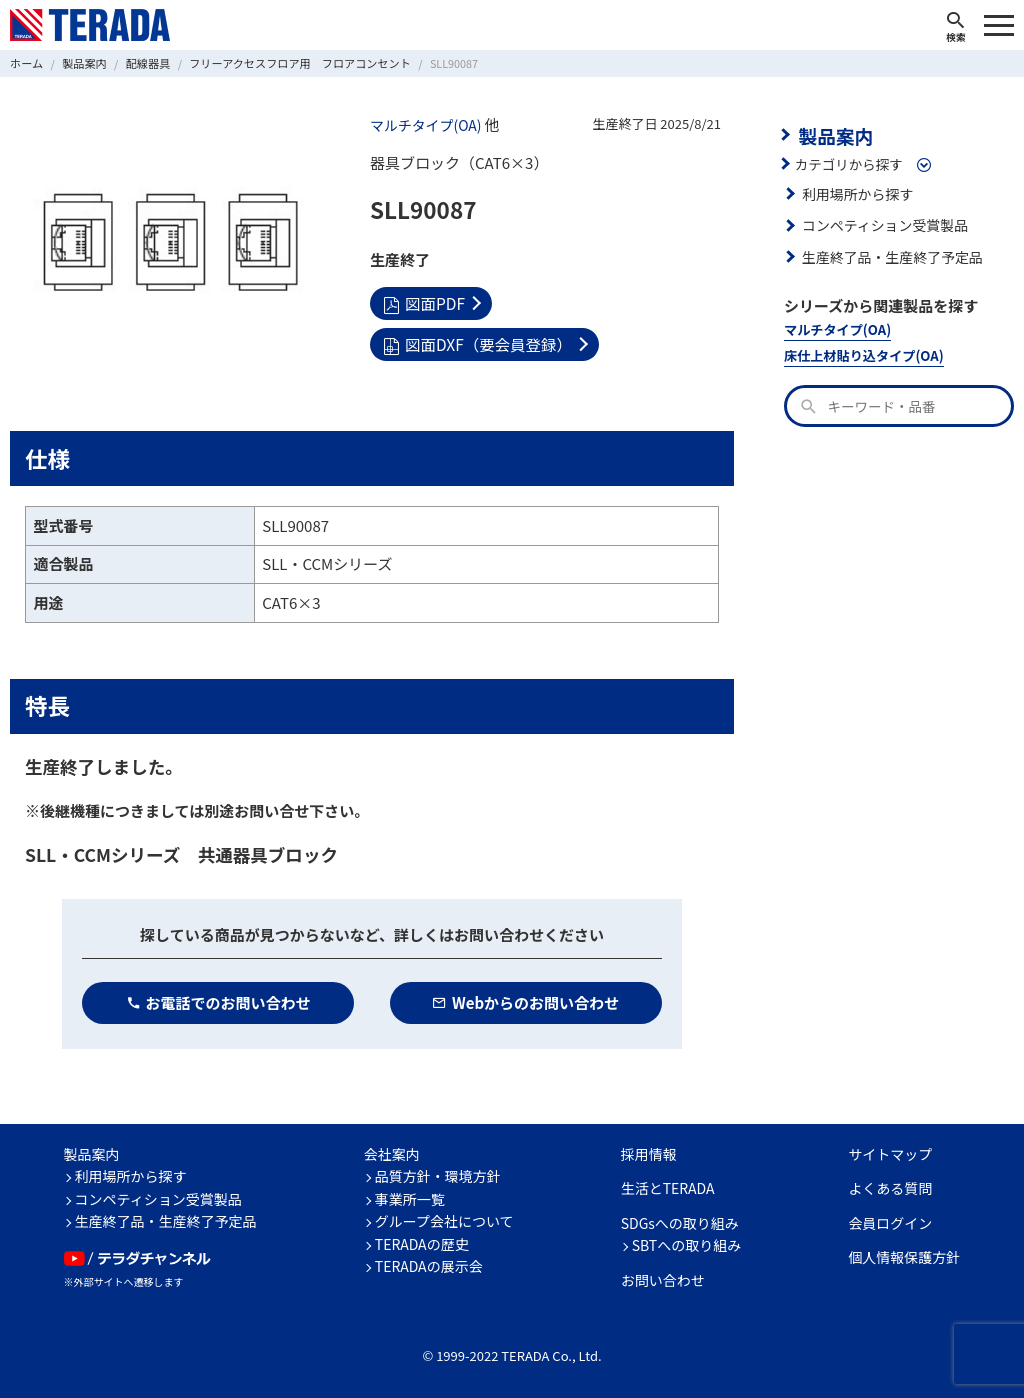 This screenshot has height=1398, width=1024. What do you see at coordinates (663, 1279) in the screenshot?
I see `お問い合わせ` at bounding box center [663, 1279].